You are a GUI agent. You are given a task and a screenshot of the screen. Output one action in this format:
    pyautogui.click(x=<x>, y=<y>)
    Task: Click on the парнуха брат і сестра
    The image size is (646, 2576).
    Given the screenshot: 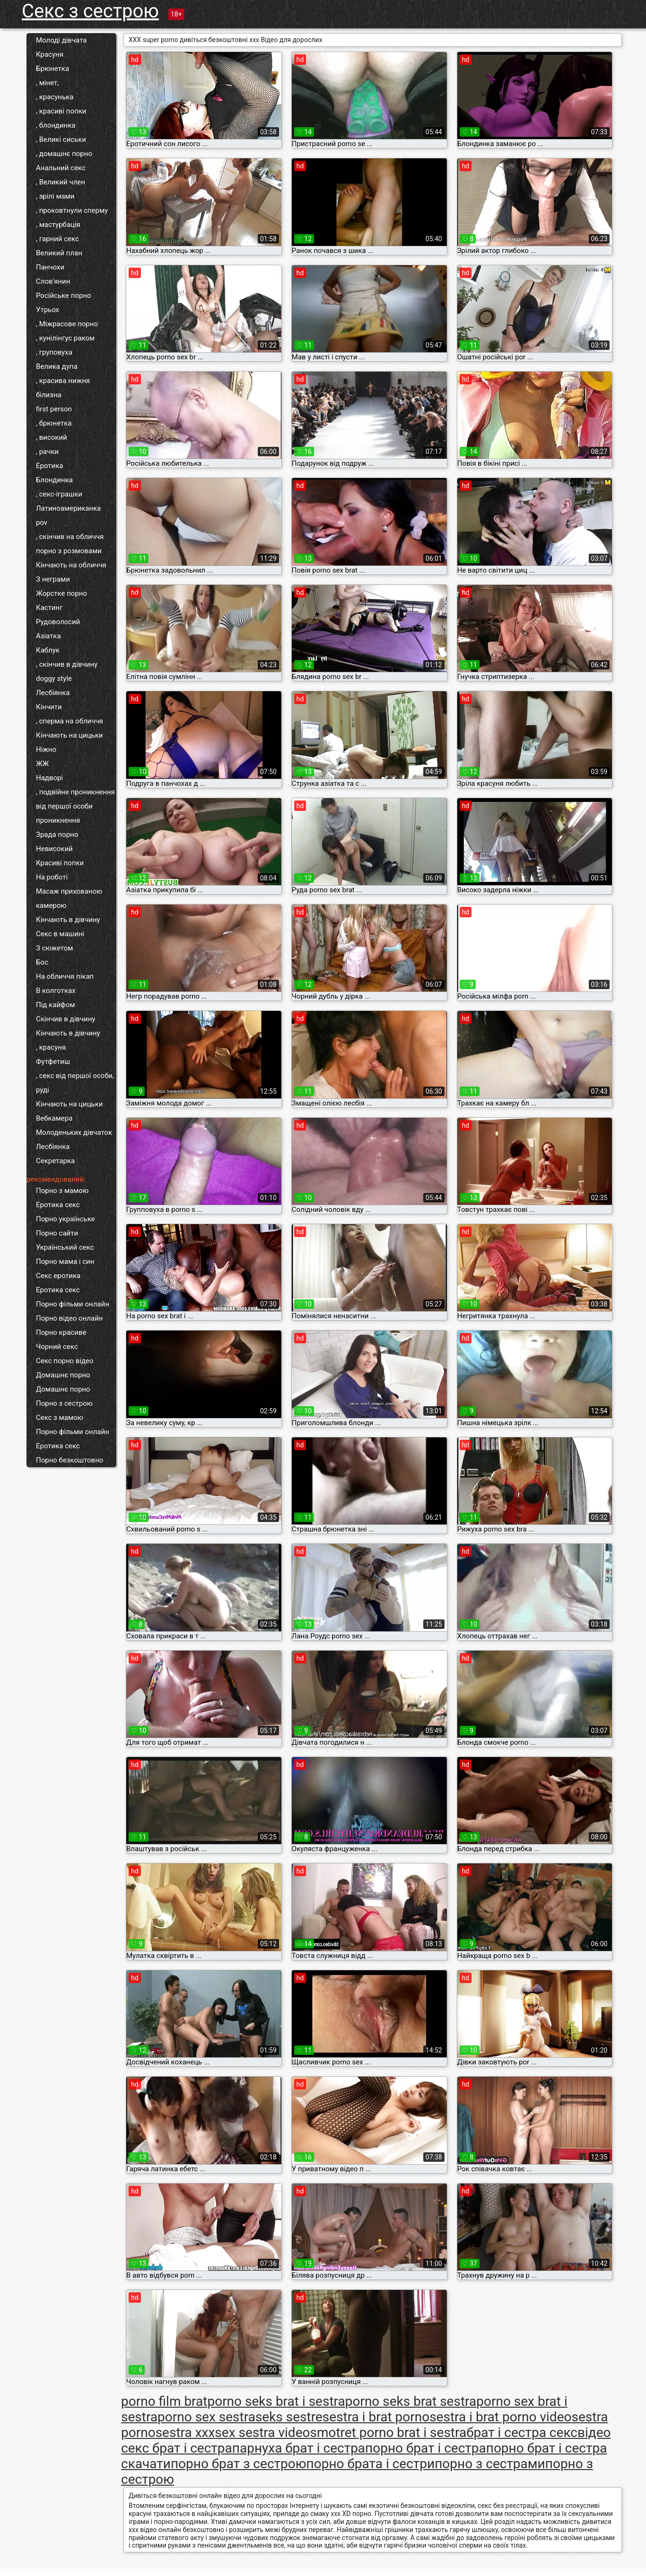 What is the action you would take?
    pyautogui.click(x=298, y=2448)
    